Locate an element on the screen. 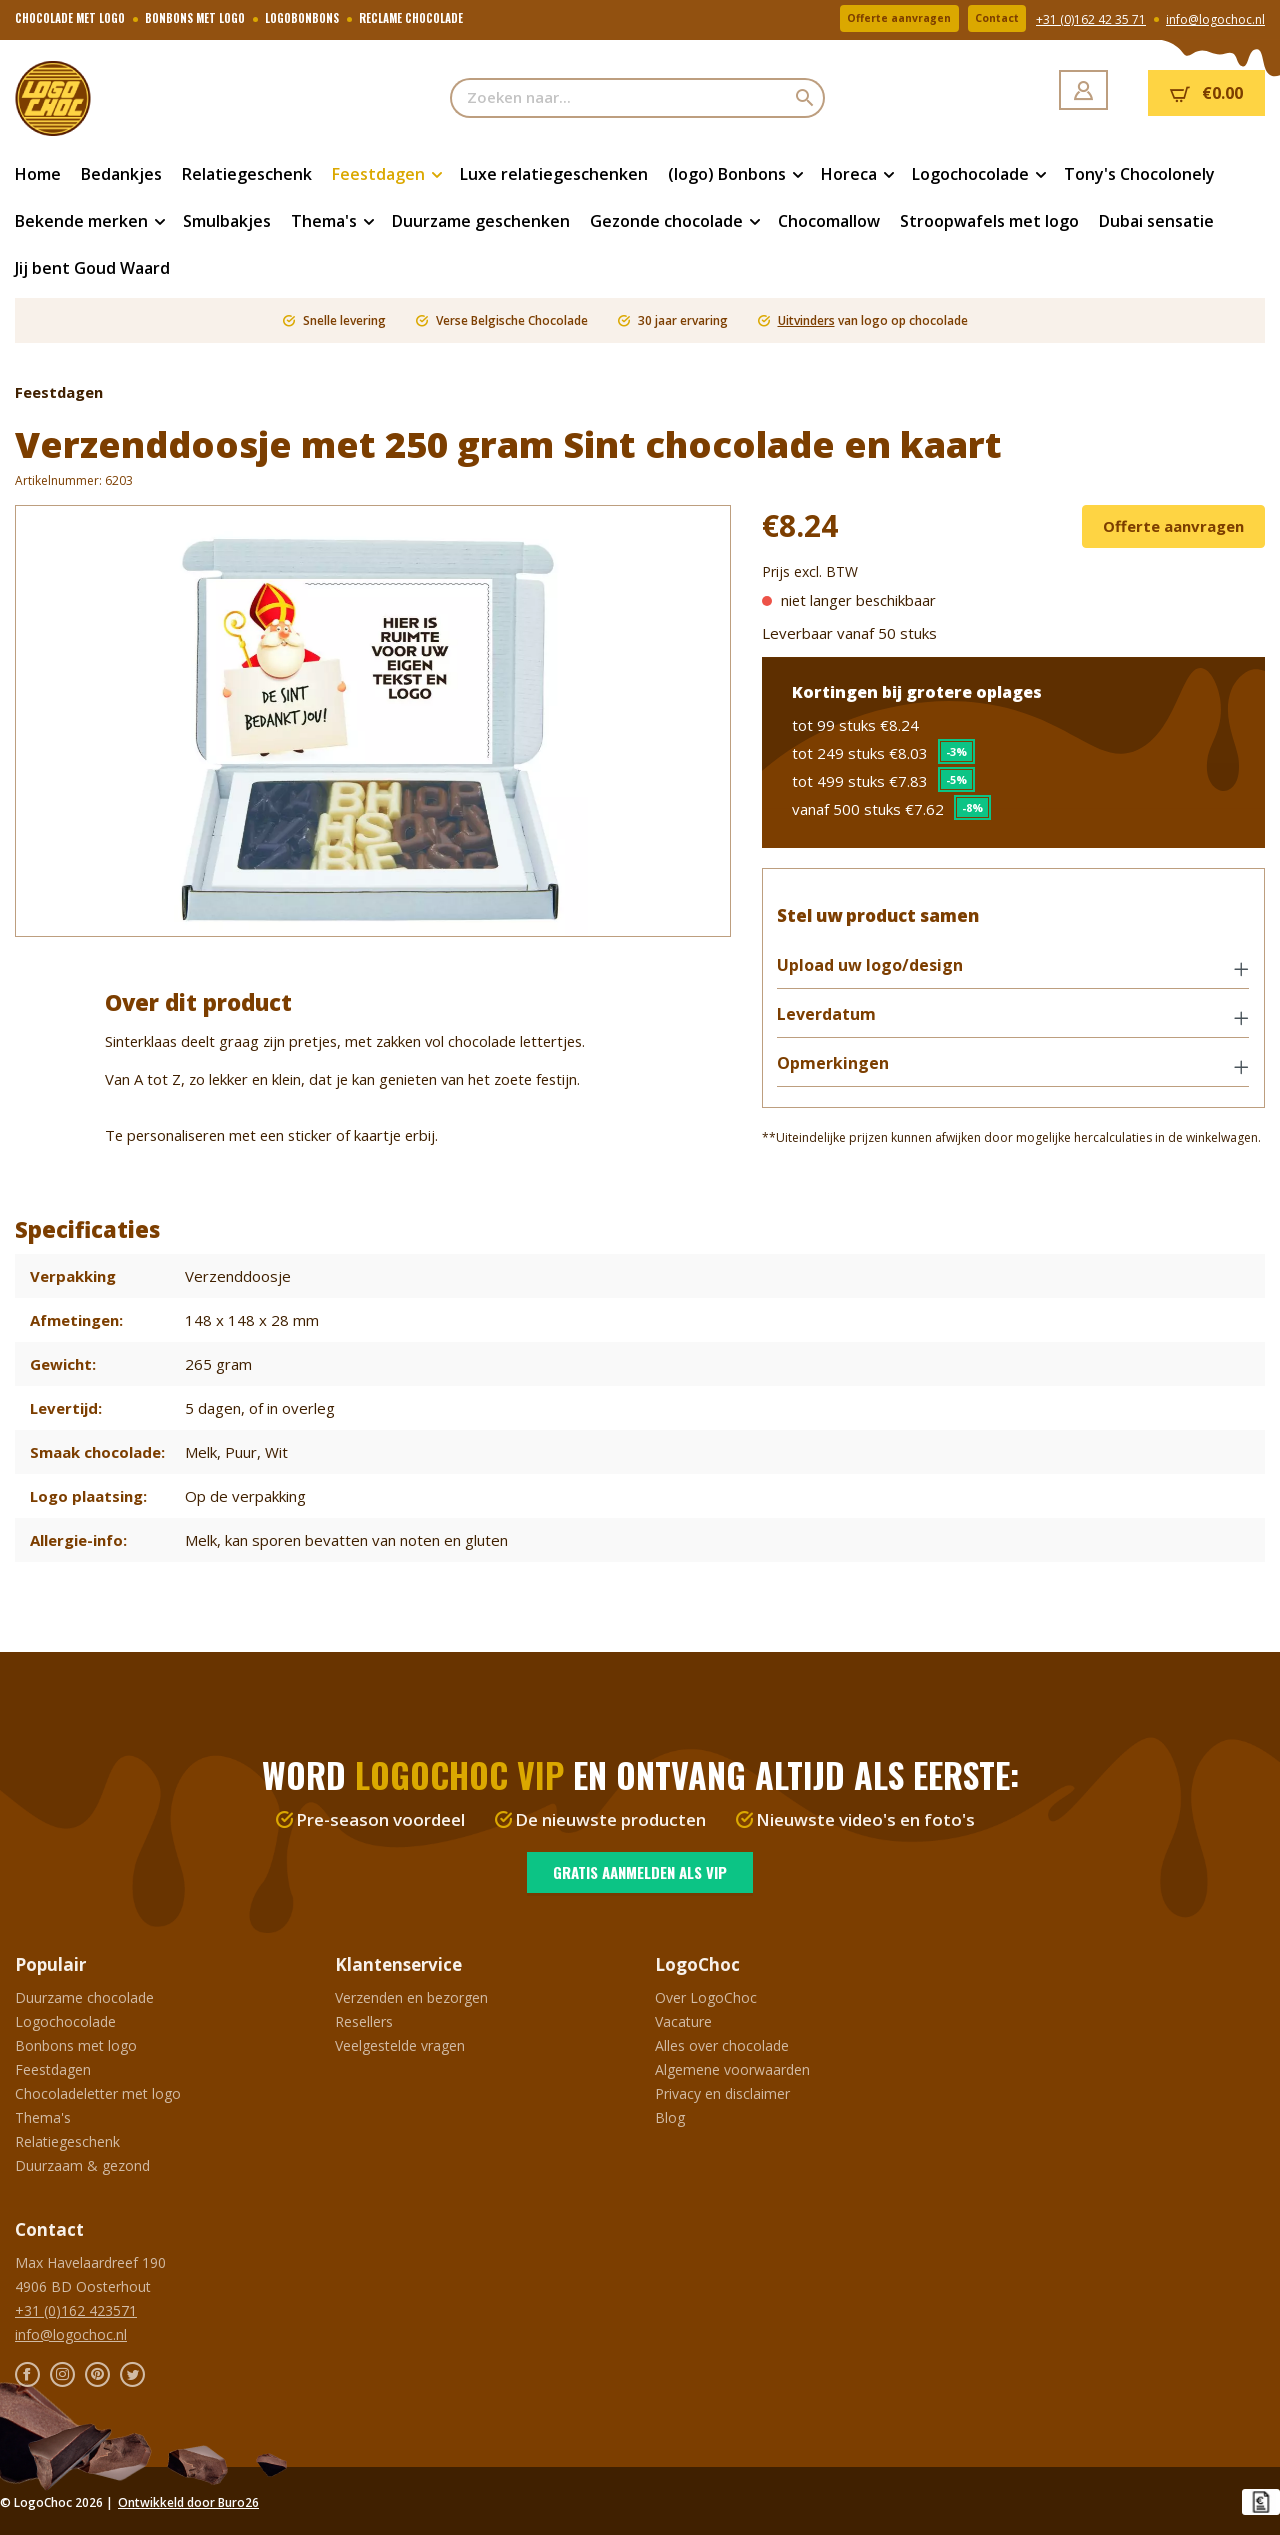 Image resolution: width=1280 pixels, height=2535 pixels. Alles over chocolade is located at coordinates (722, 2045).